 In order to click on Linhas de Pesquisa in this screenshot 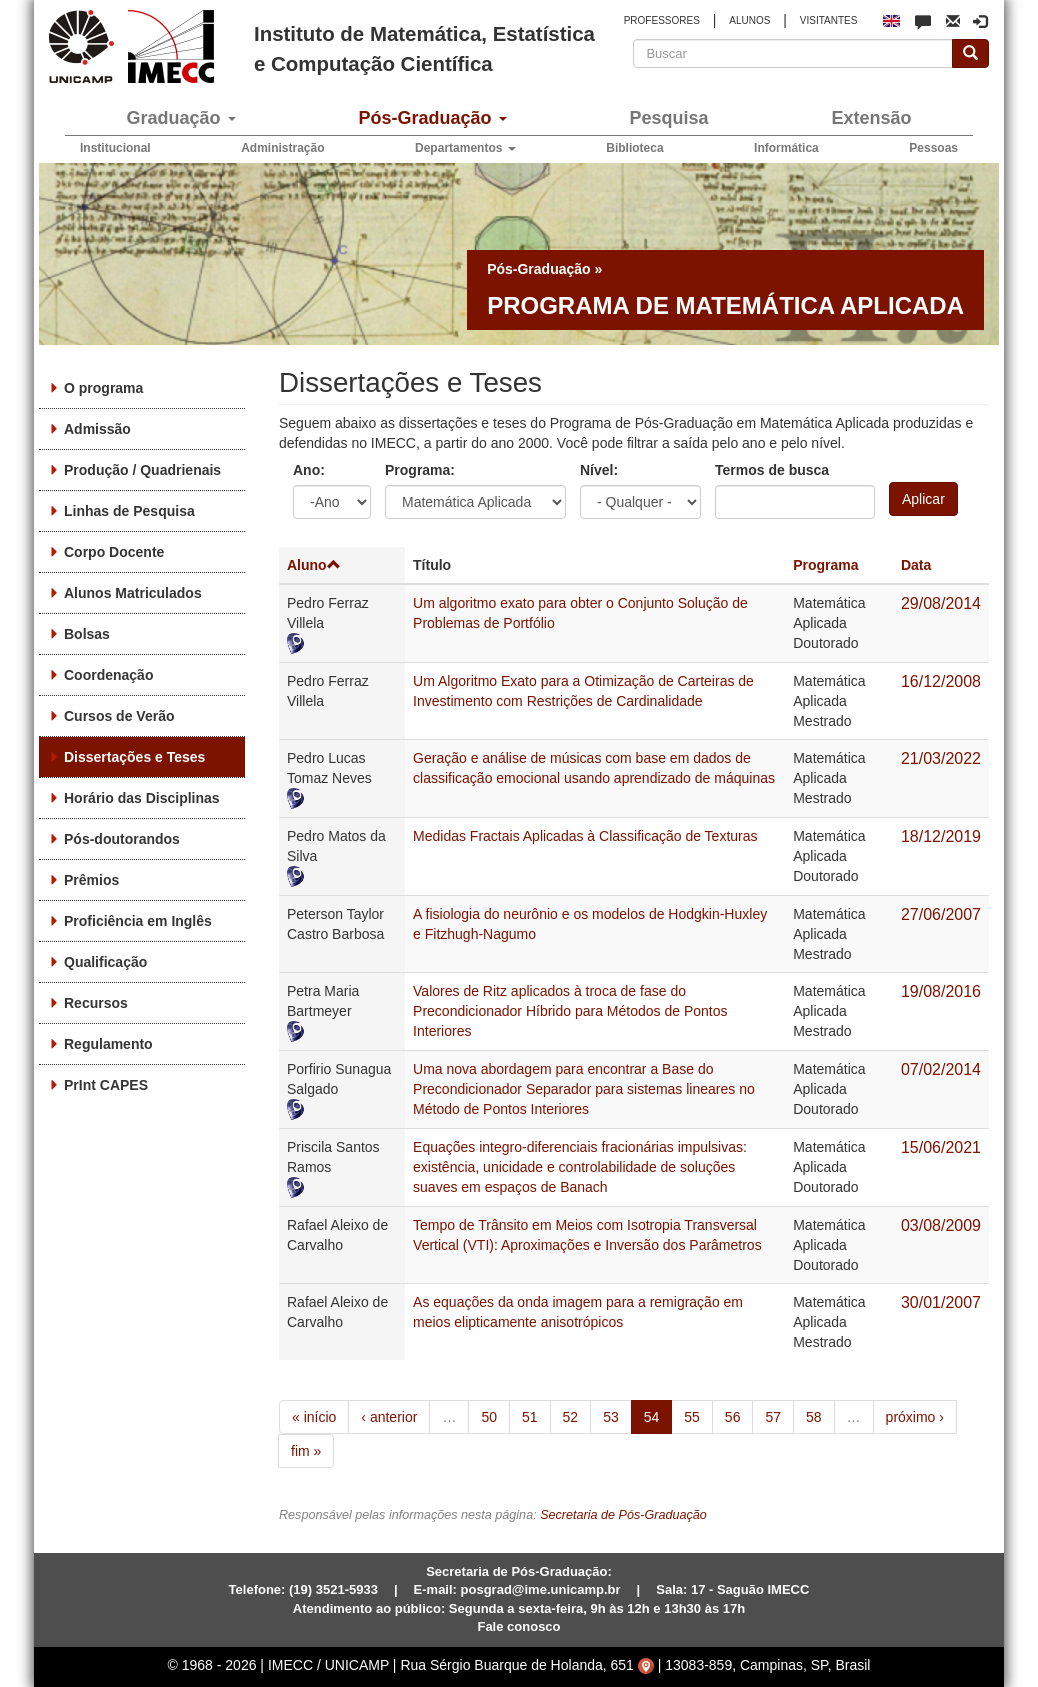, I will do `click(129, 511)`.